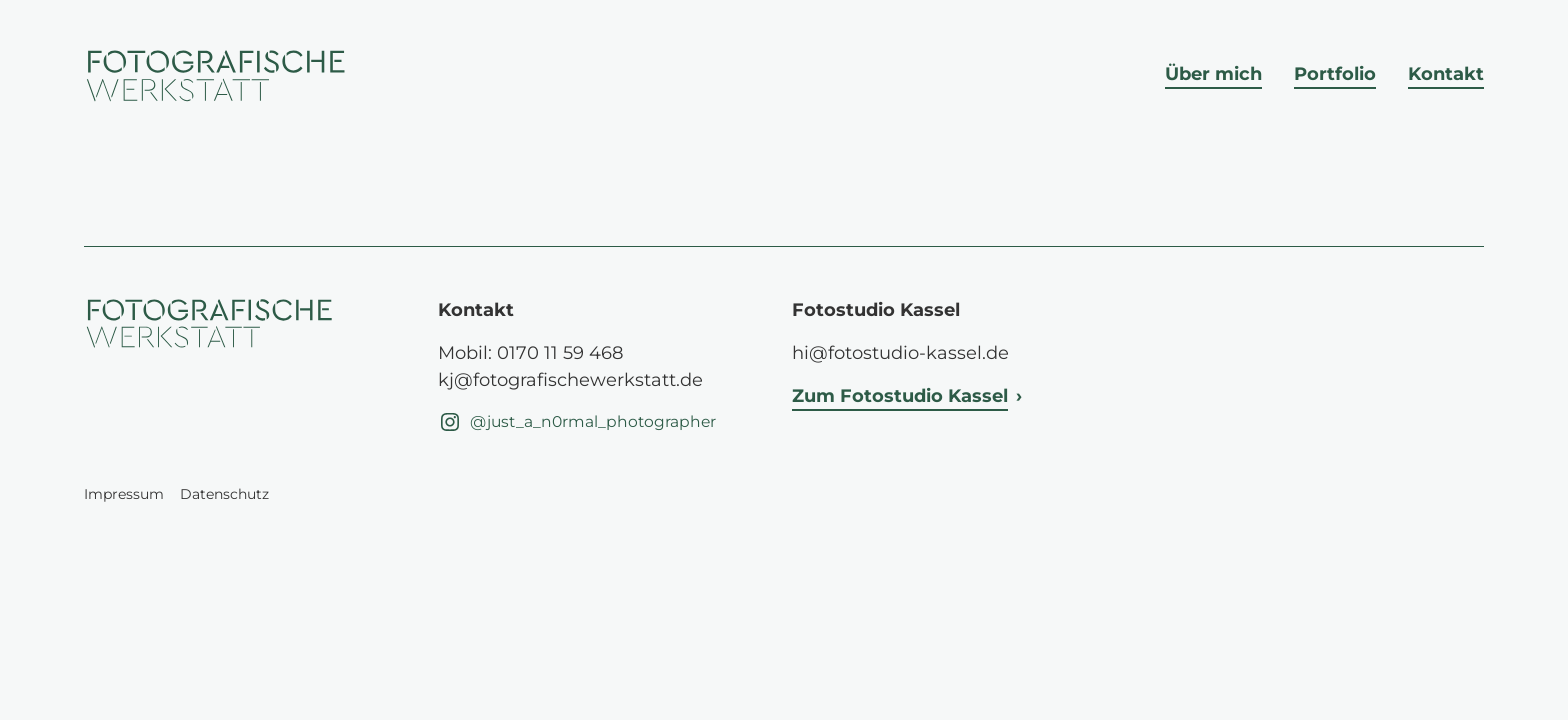  I want to click on Portfolio, so click(1335, 74).